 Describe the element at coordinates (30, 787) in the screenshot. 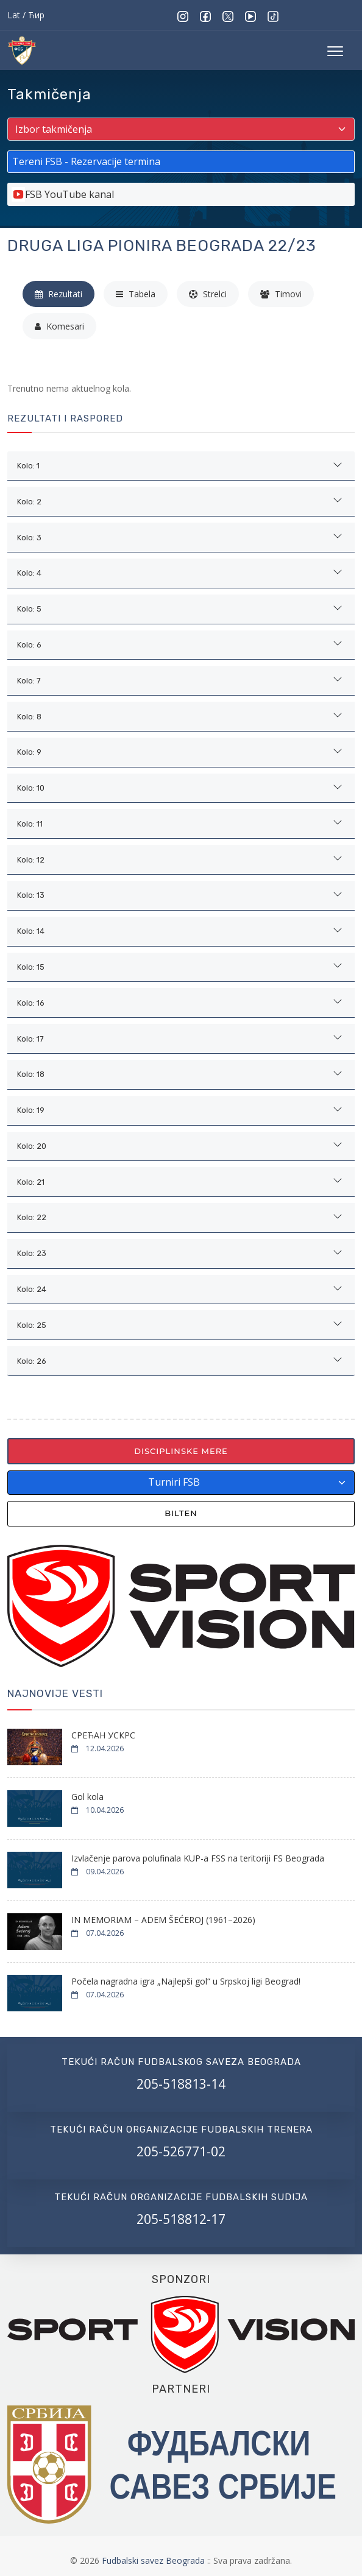

I see `Kolo: 10` at that location.